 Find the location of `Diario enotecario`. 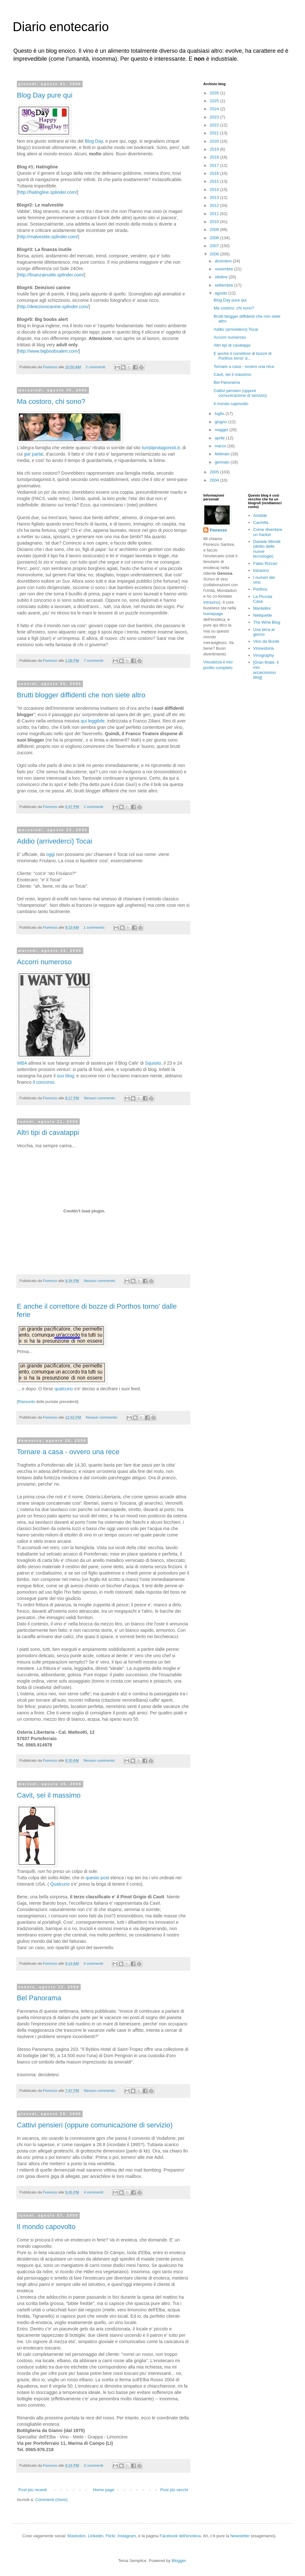

Diario enotecario is located at coordinates (61, 27).